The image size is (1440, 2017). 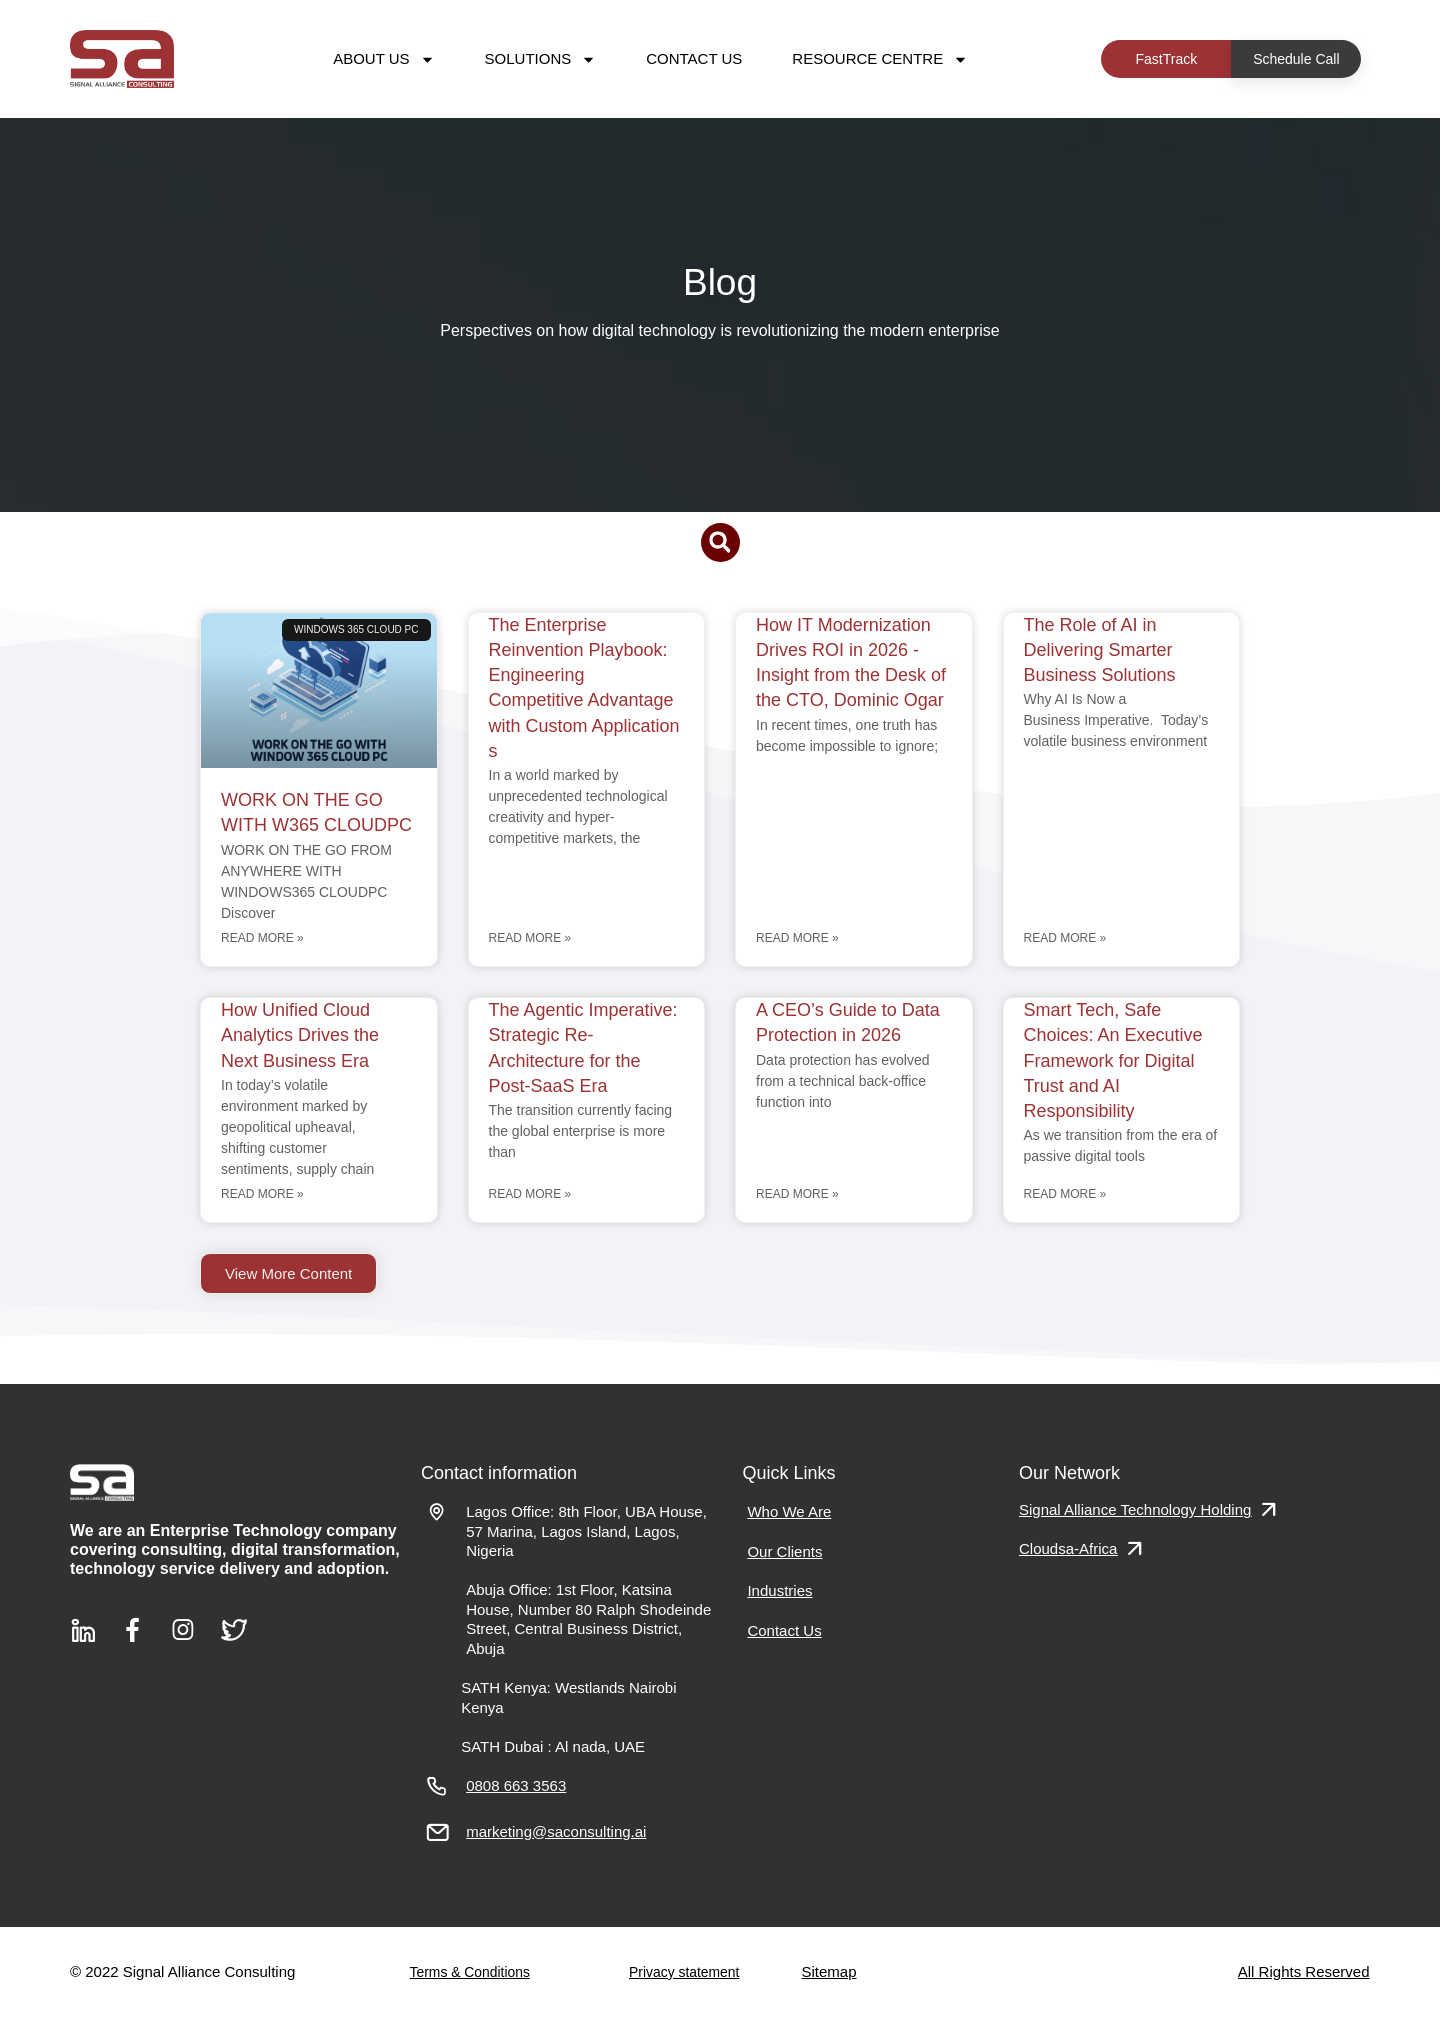 What do you see at coordinates (1065, 938) in the screenshot?
I see `Read More » [Read more about The Role of AI in Delivering Smarter Business Solutions]` at bounding box center [1065, 938].